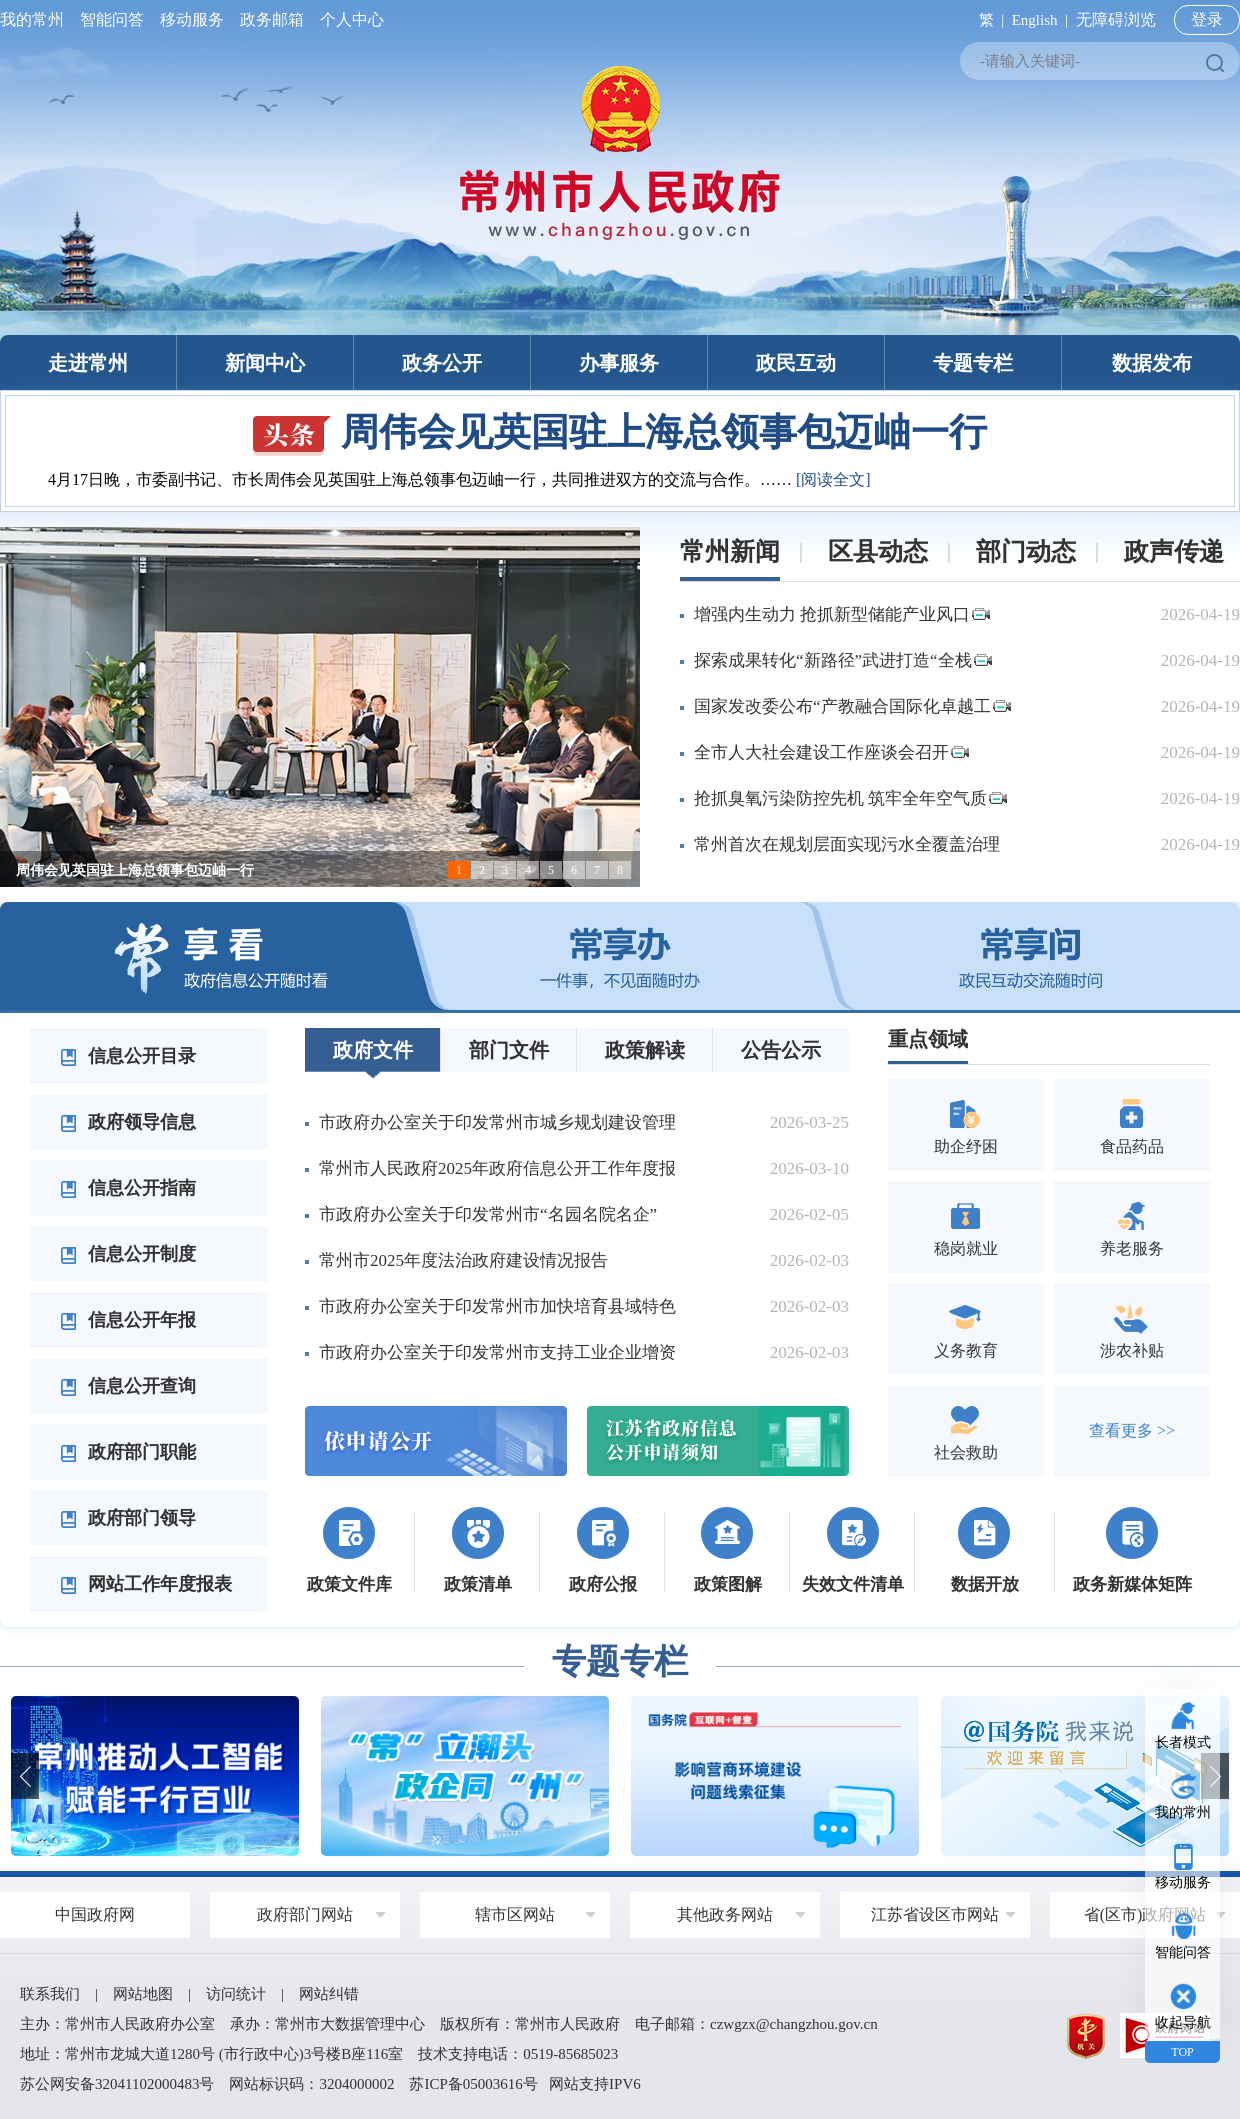 This screenshot has width=1240, height=2119. What do you see at coordinates (1132, 1430) in the screenshot?
I see `查看更多 >>` at bounding box center [1132, 1430].